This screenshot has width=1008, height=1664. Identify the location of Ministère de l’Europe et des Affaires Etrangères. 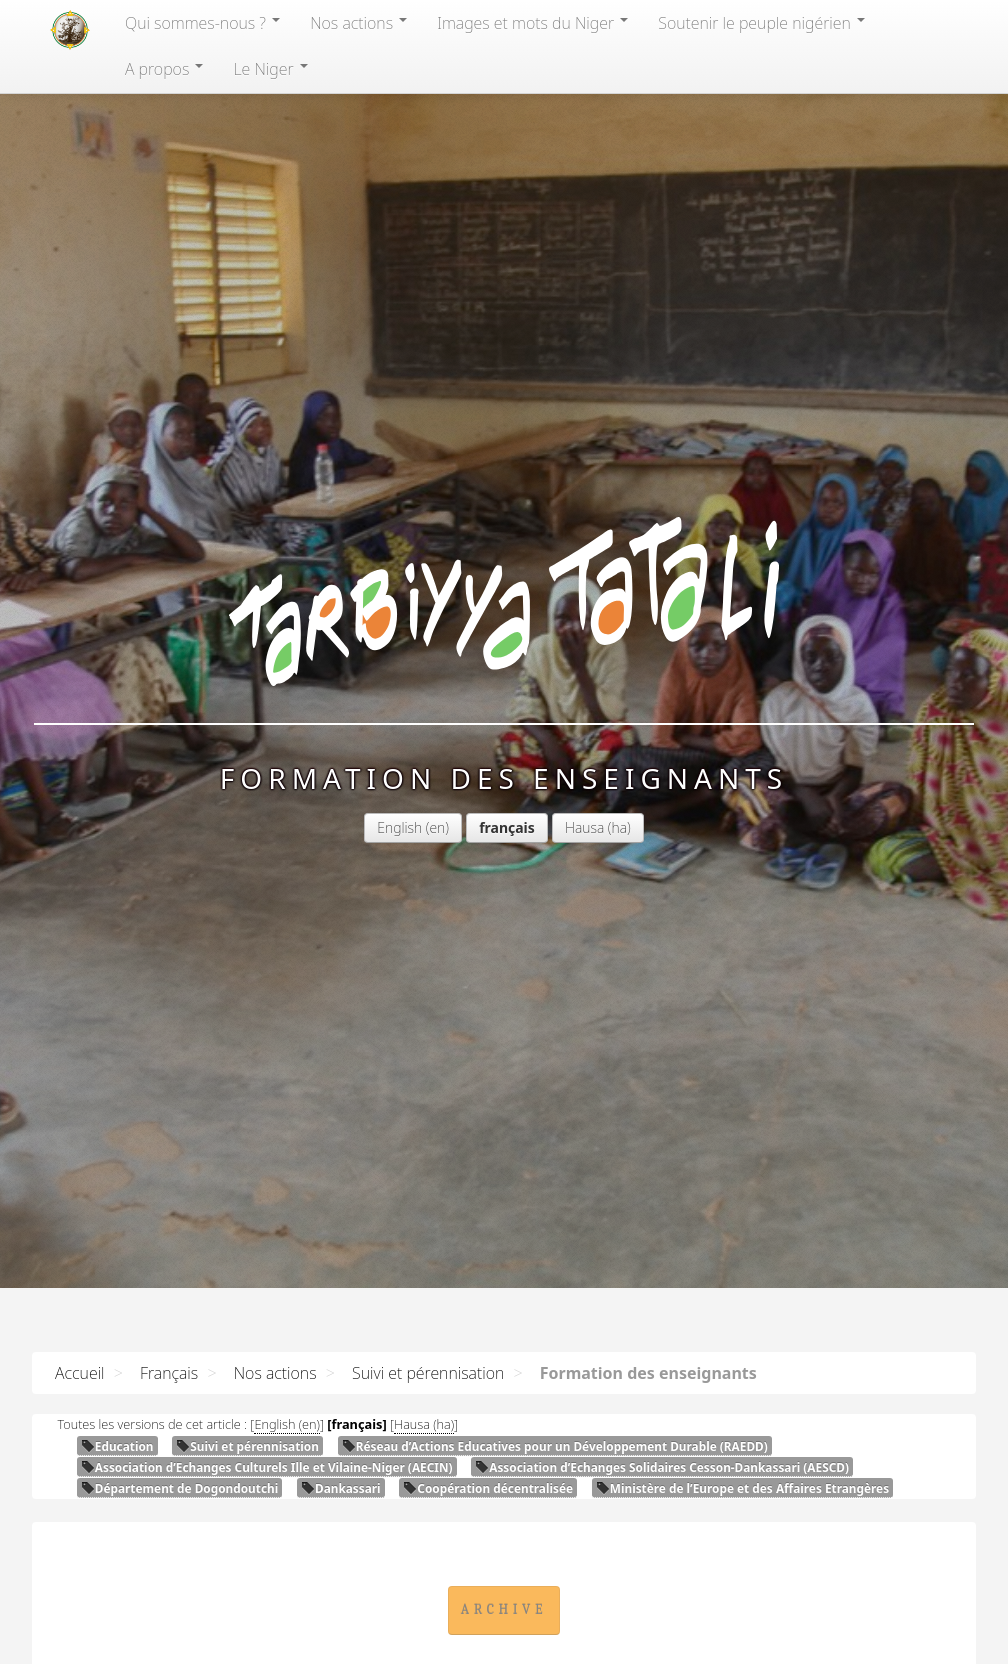
(742, 1488).